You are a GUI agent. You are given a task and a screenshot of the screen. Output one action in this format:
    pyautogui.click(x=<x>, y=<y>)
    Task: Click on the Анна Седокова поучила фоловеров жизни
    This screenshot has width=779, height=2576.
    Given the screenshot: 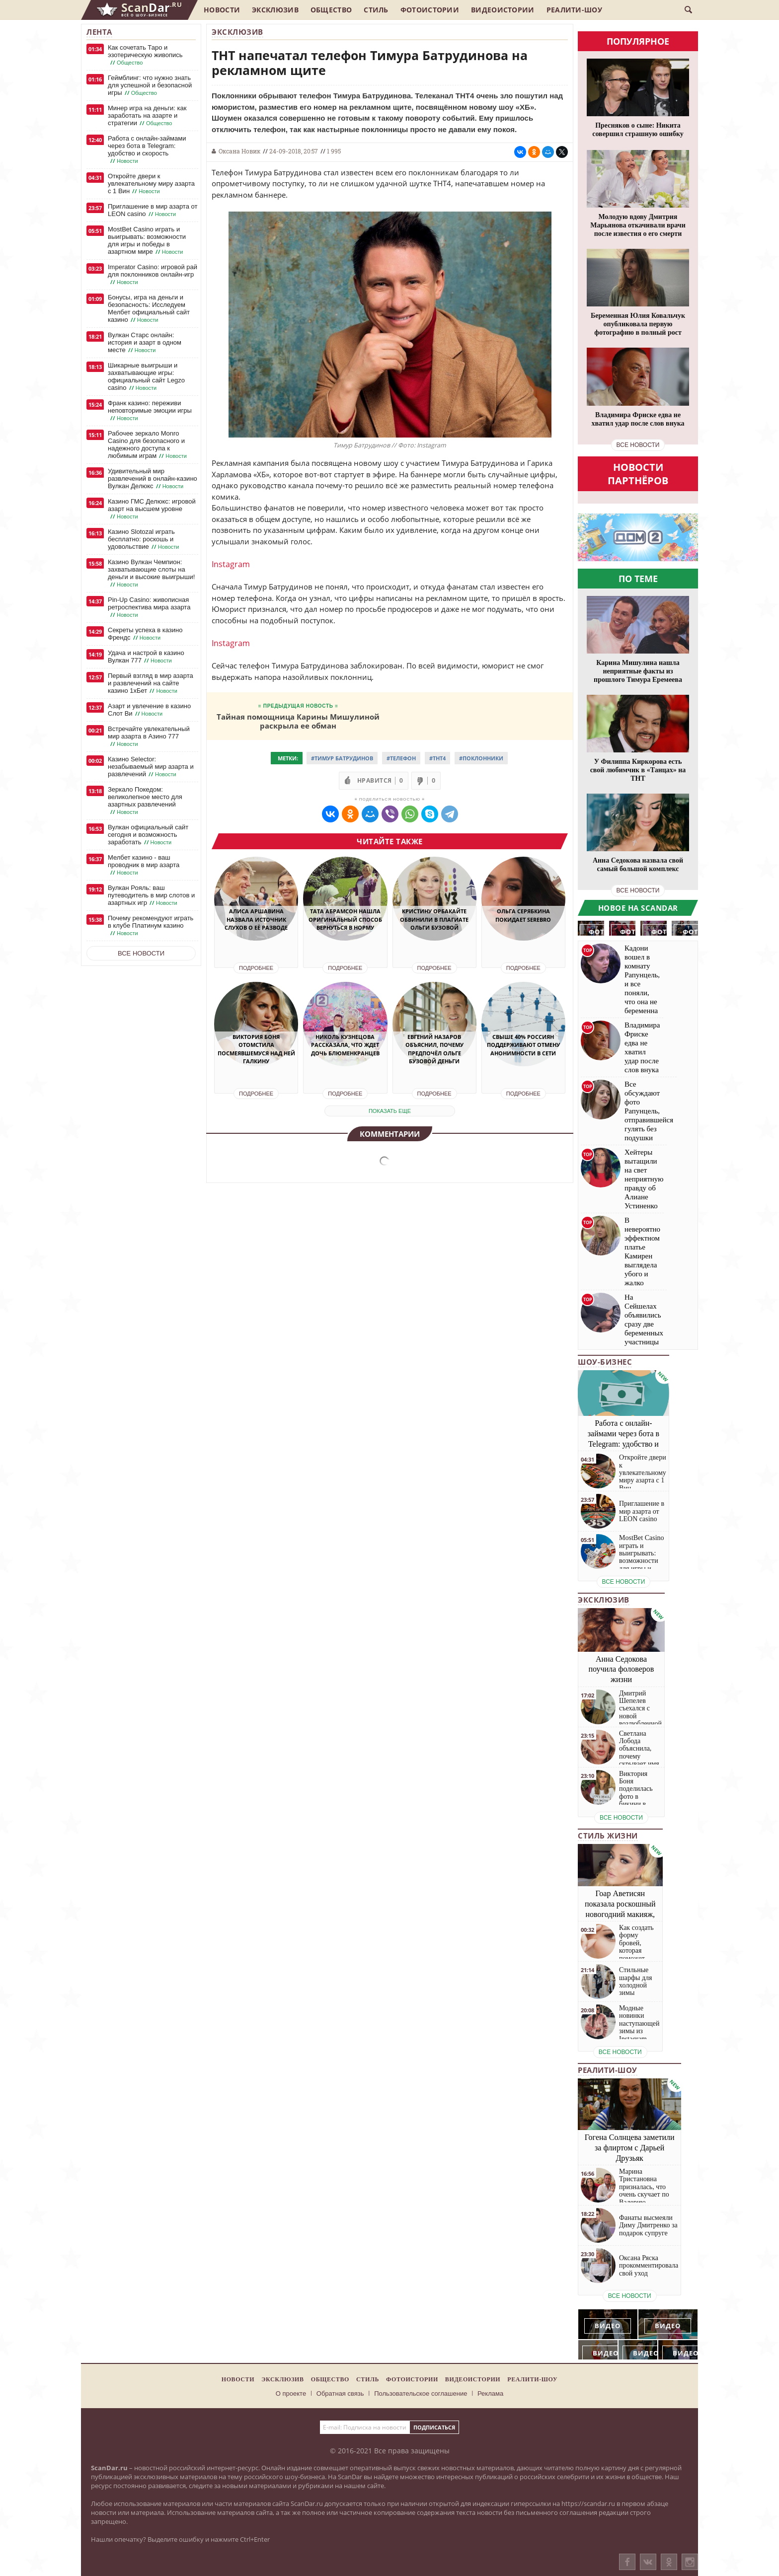 What is the action you would take?
    pyautogui.click(x=621, y=1669)
    